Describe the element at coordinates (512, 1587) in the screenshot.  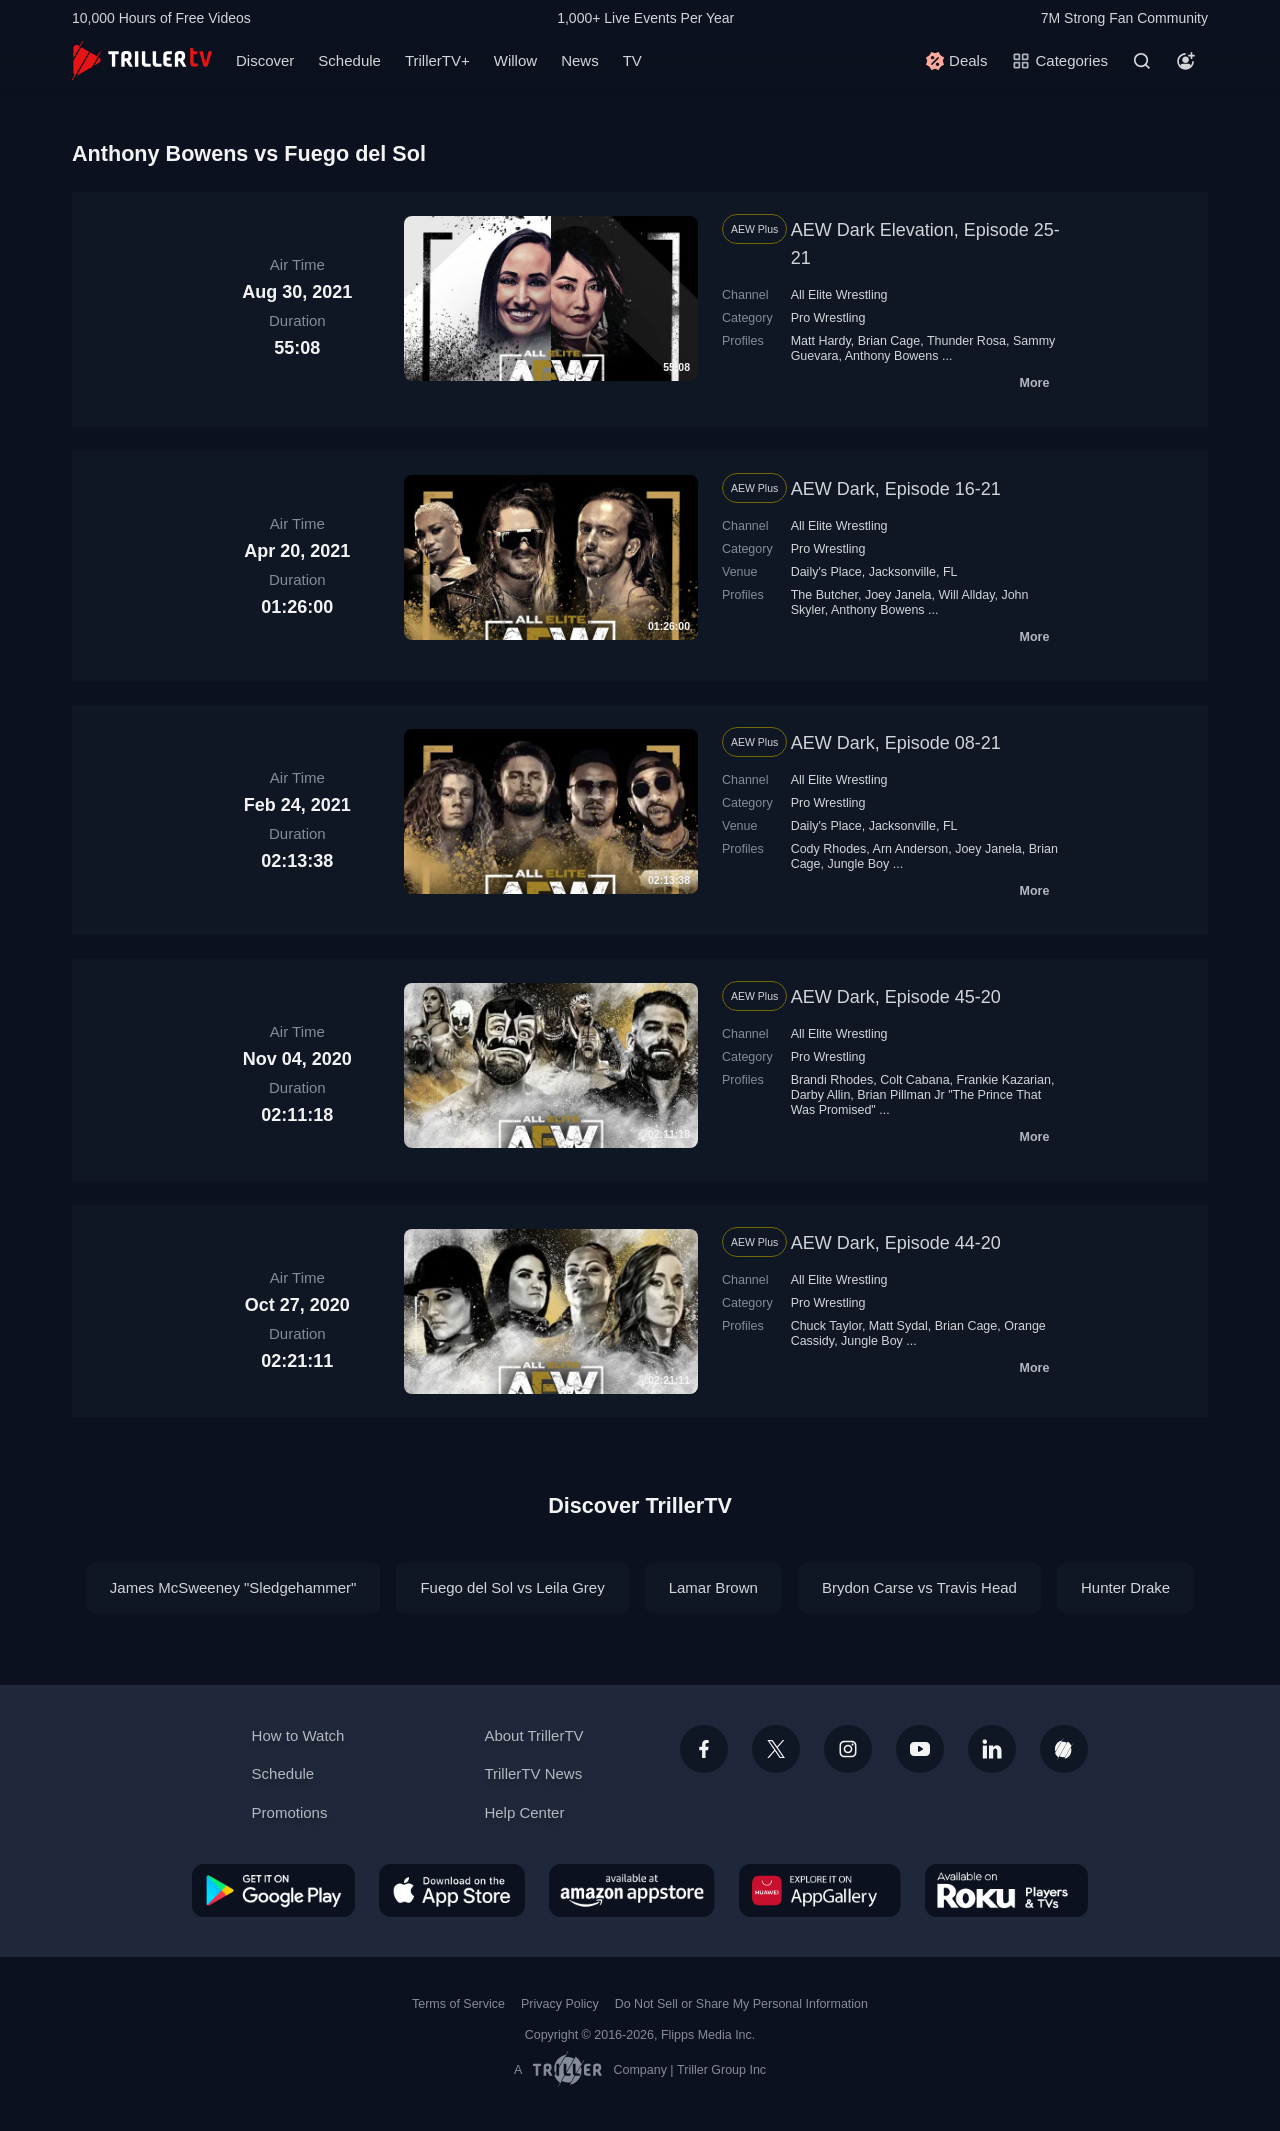
I see `Fuego del Sol vs Leila Grey` at that location.